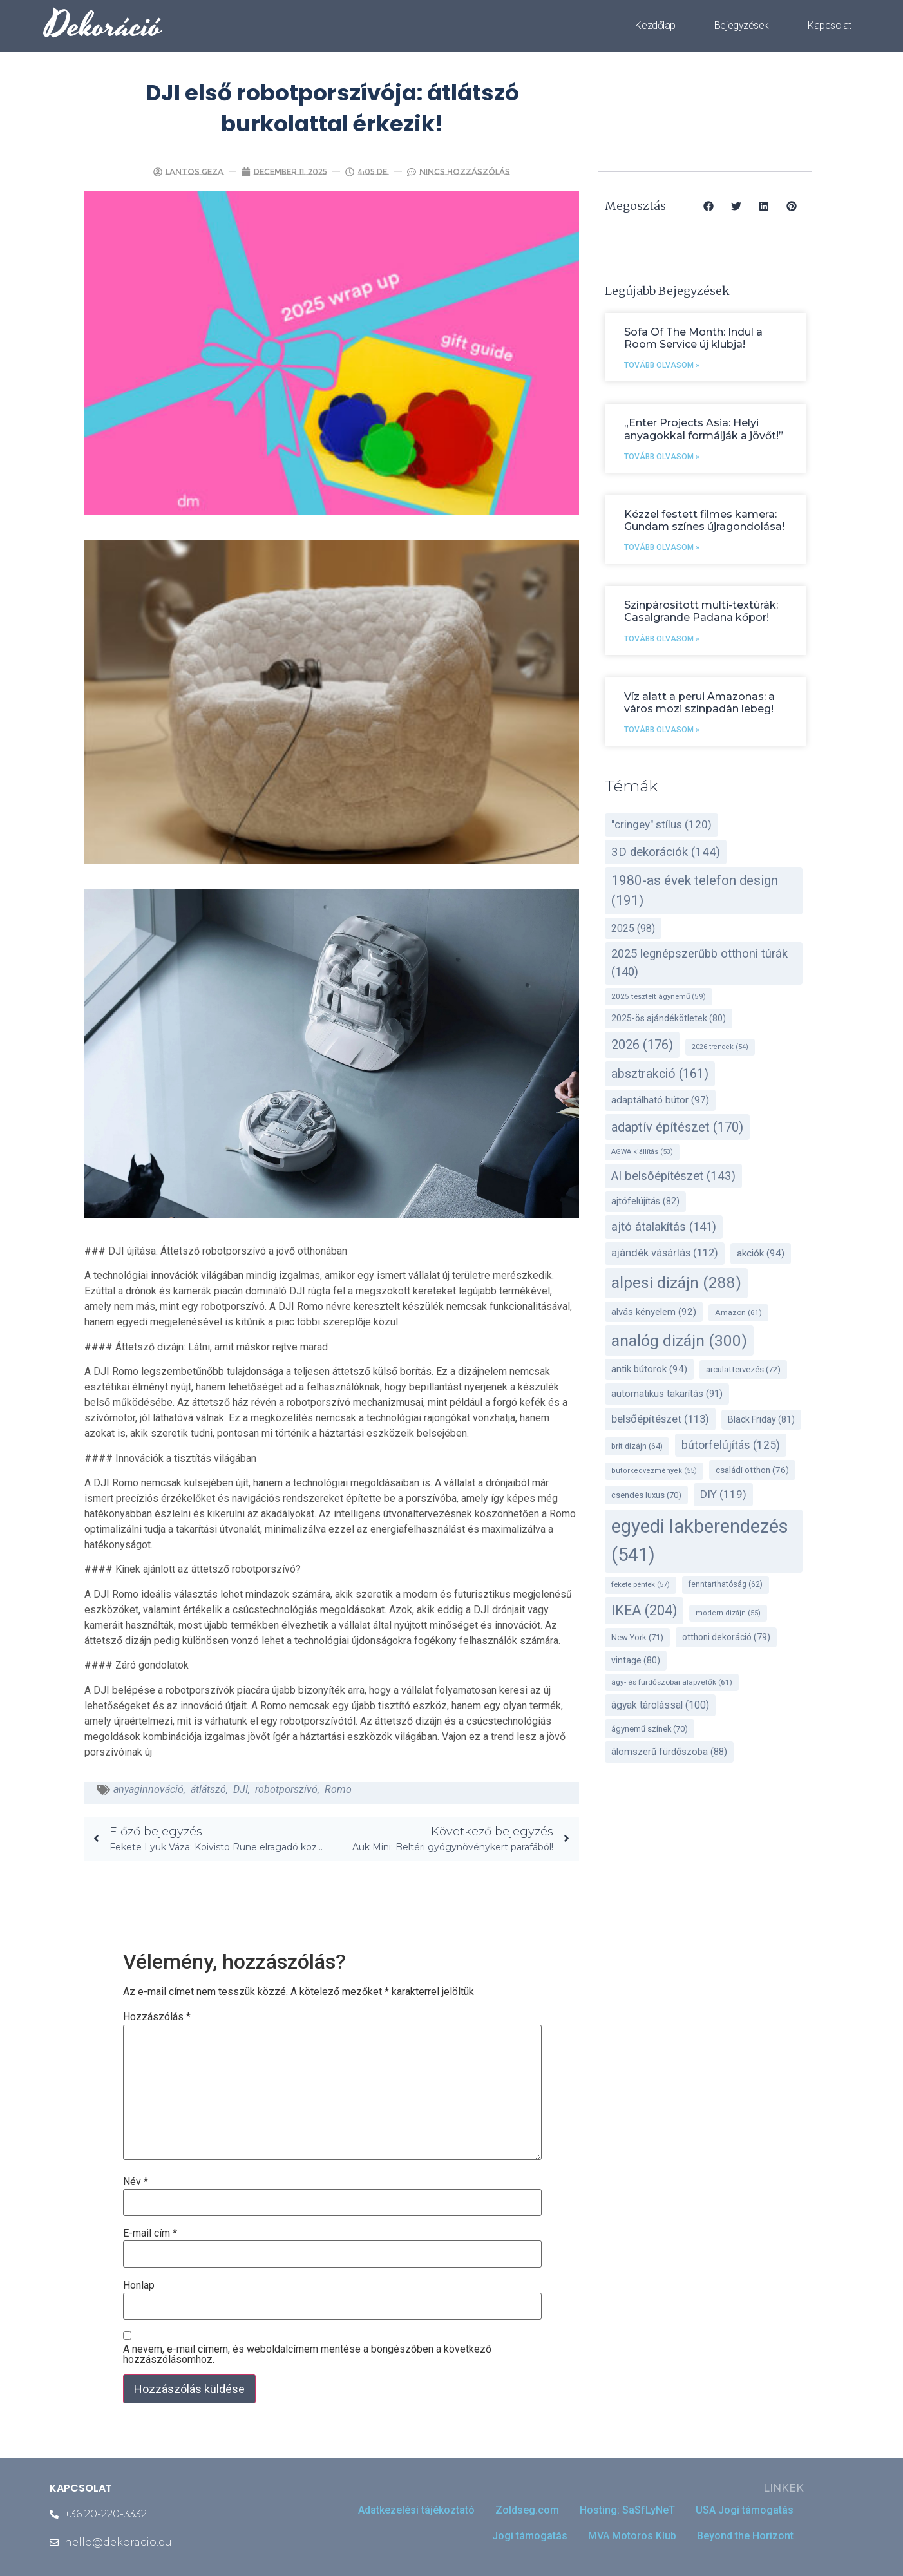 This screenshot has height=2576, width=903. I want to click on DIY [DIY (119 elem)], so click(723, 1494).